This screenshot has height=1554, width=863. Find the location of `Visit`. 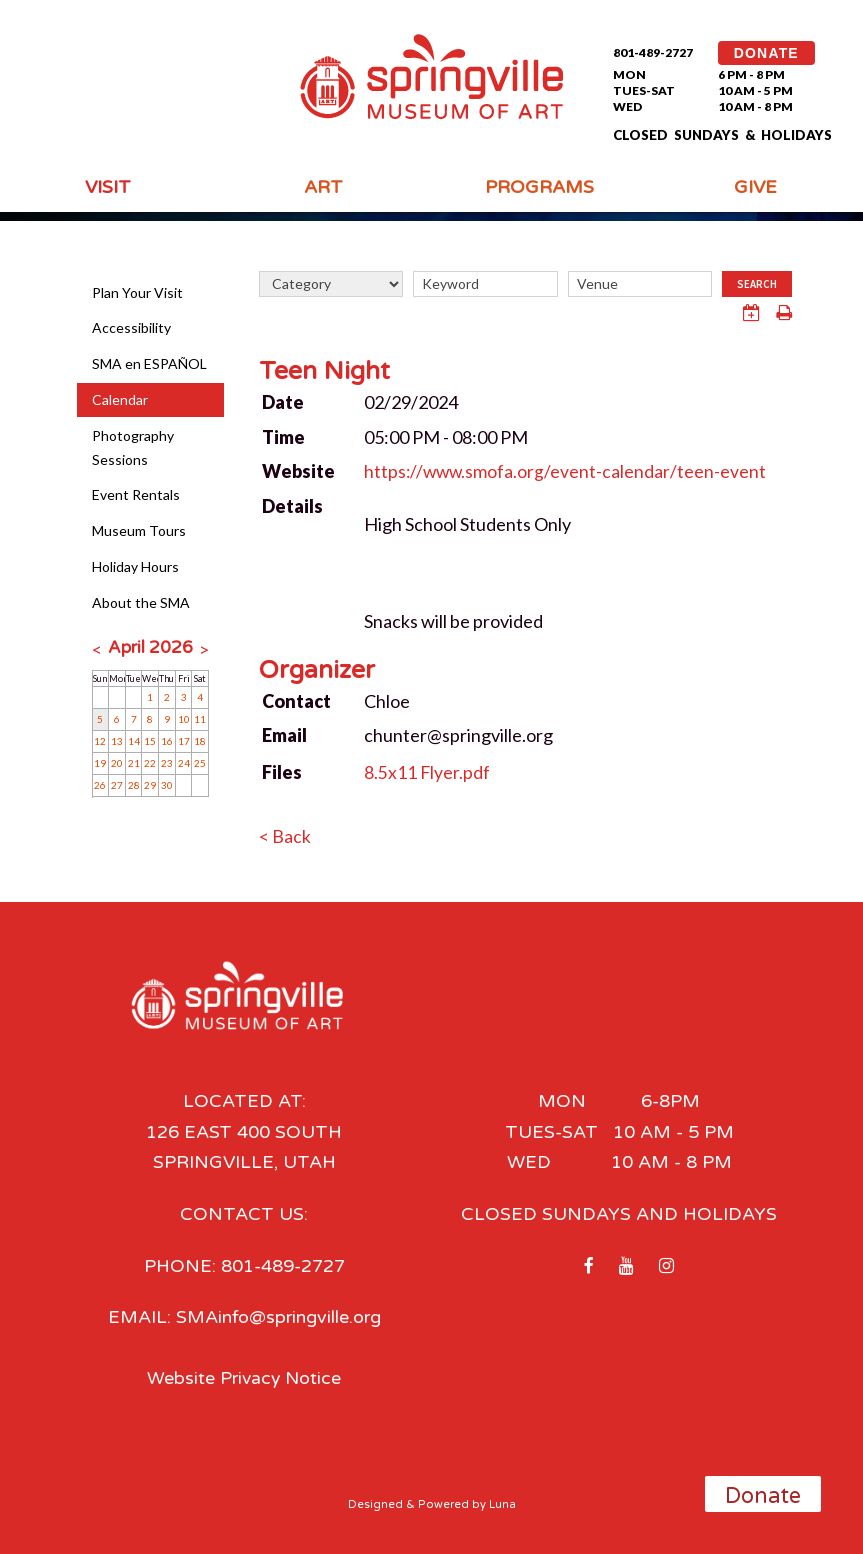

Visit is located at coordinates (108, 187).